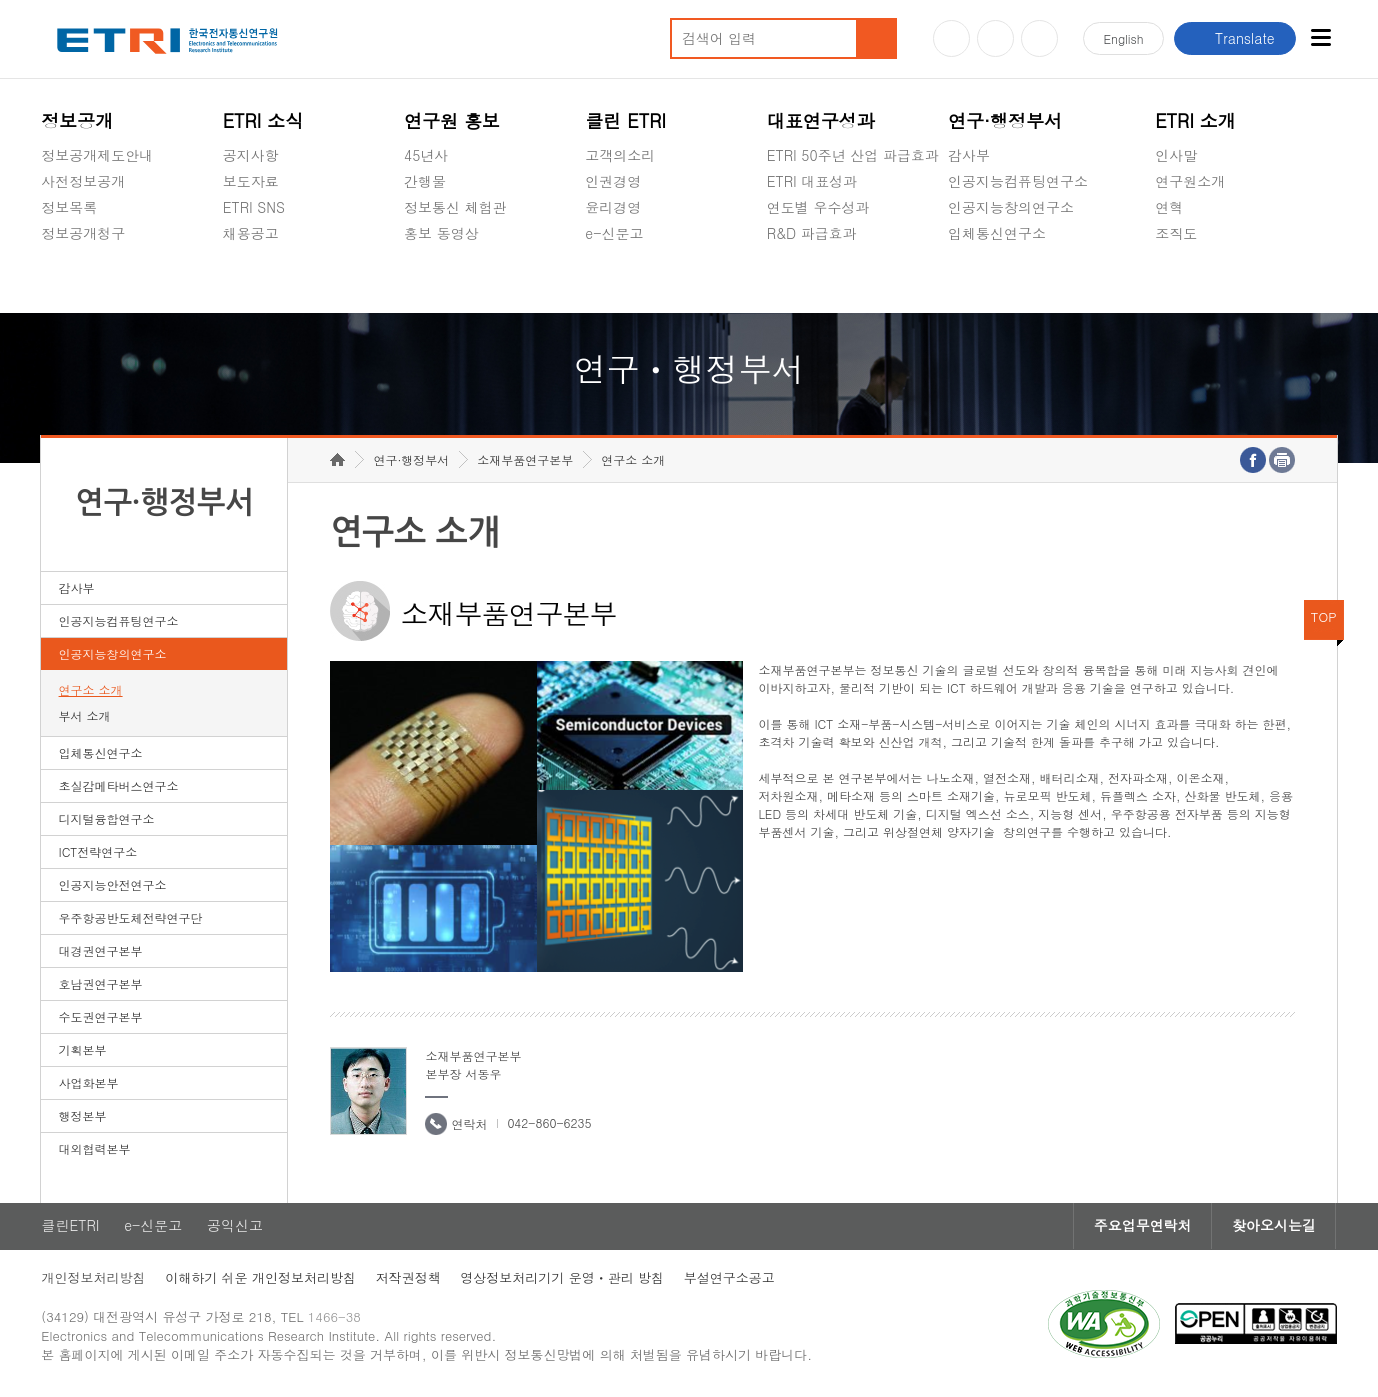 This screenshot has width=1378, height=1397. What do you see at coordinates (83, 1117) in the screenshot?
I see `행정본부` at bounding box center [83, 1117].